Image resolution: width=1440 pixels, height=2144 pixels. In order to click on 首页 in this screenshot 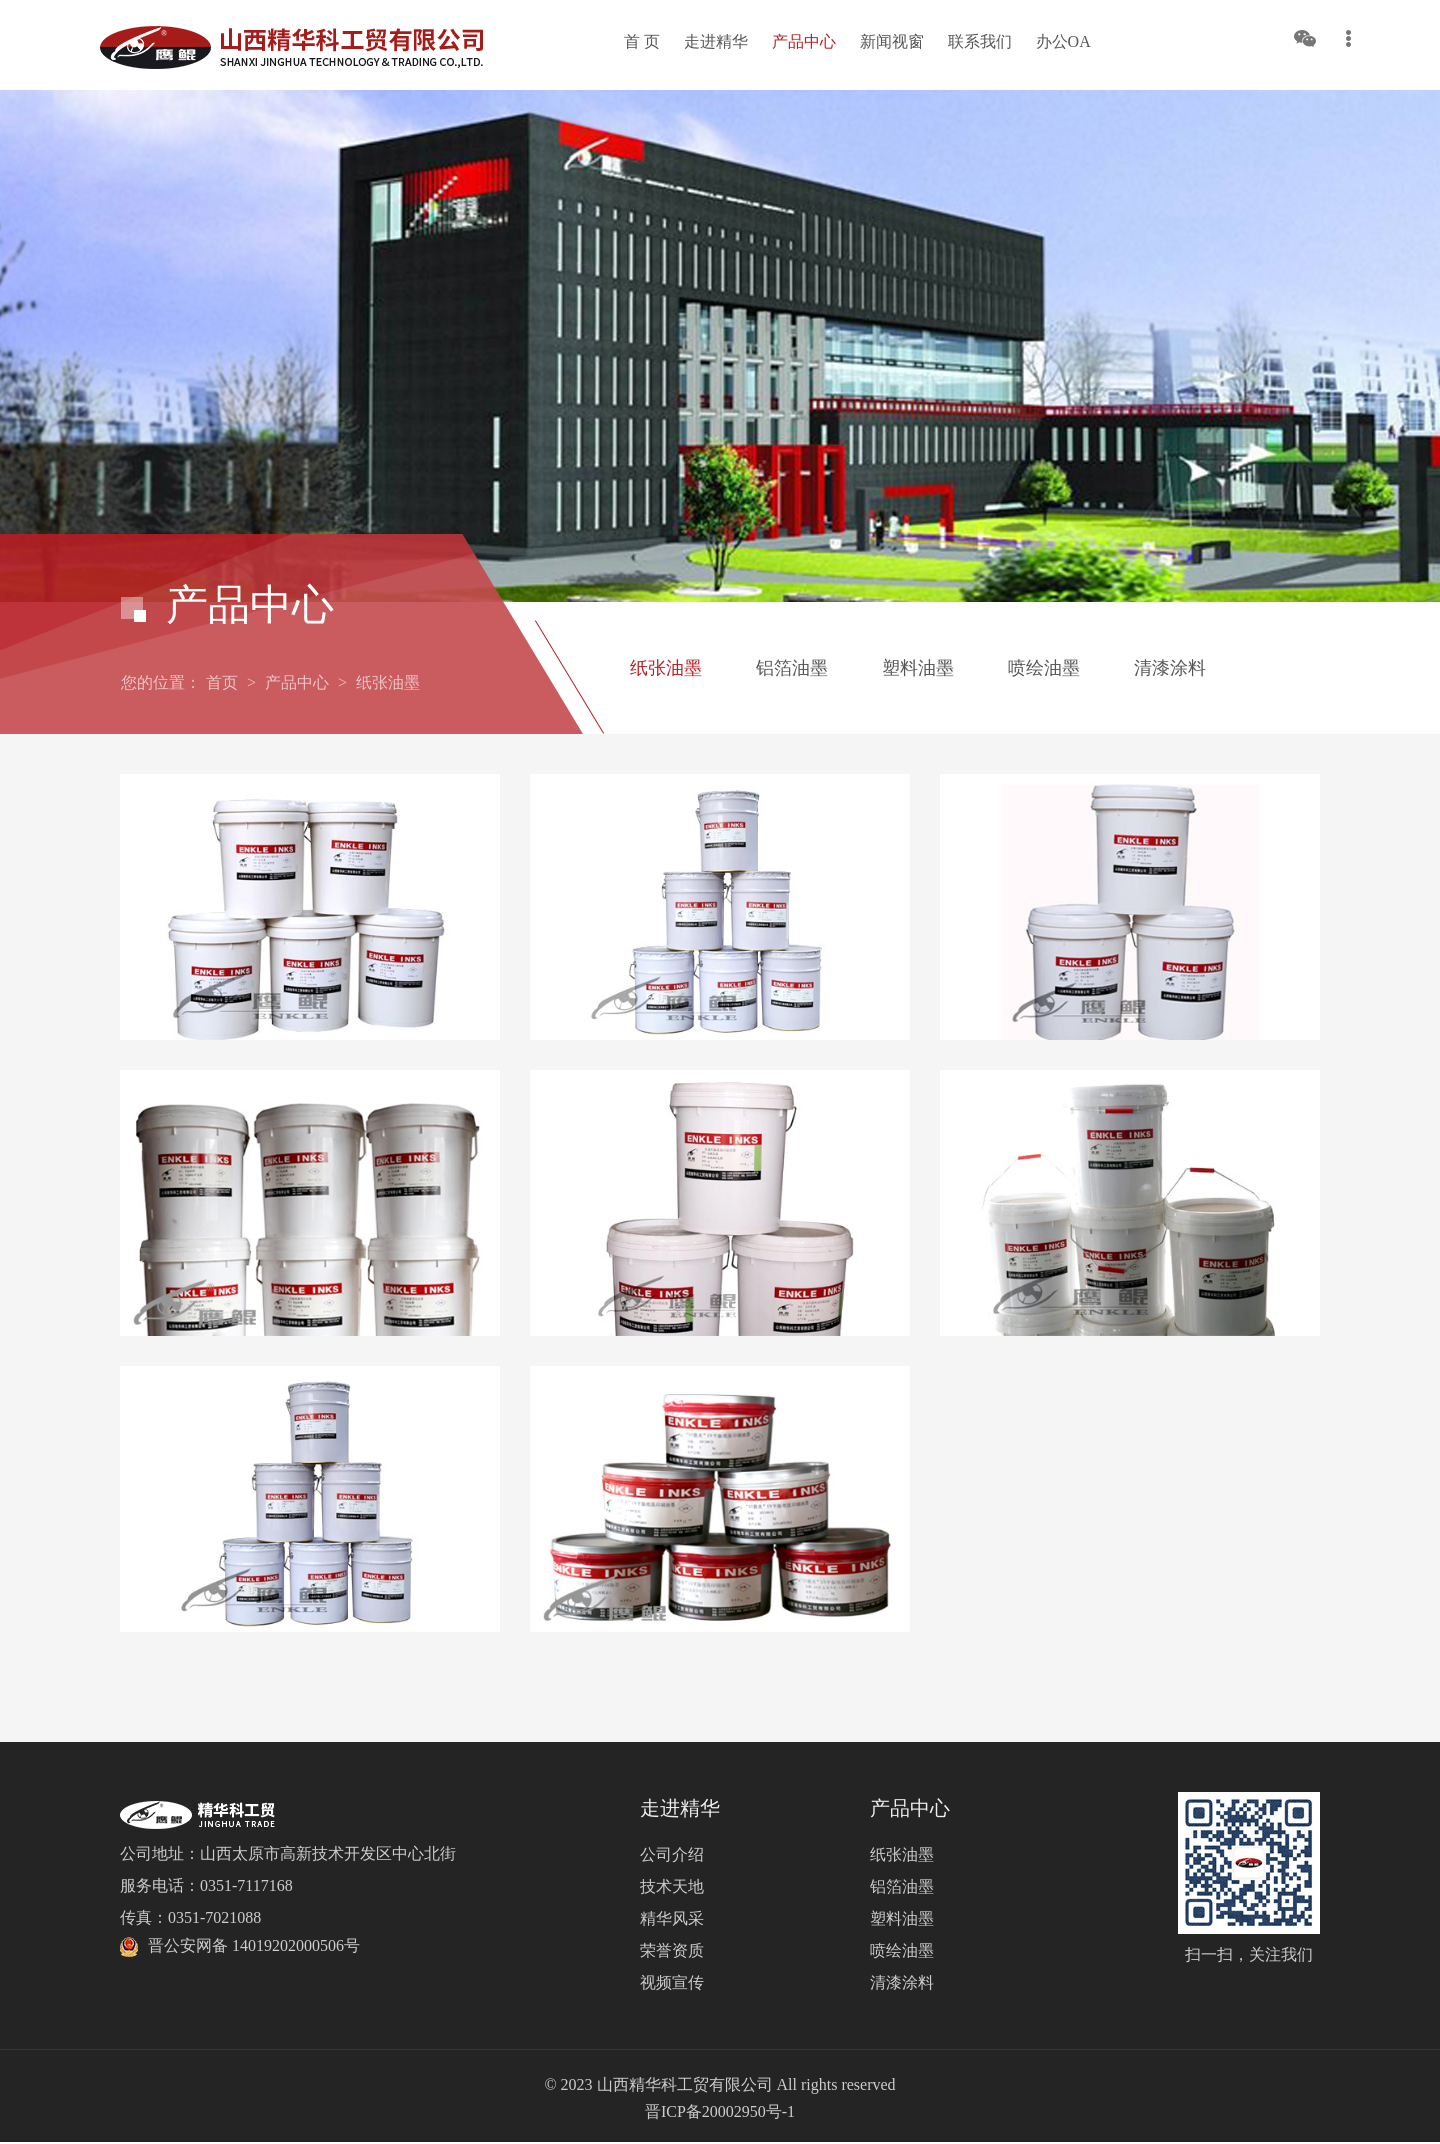, I will do `click(222, 682)`.